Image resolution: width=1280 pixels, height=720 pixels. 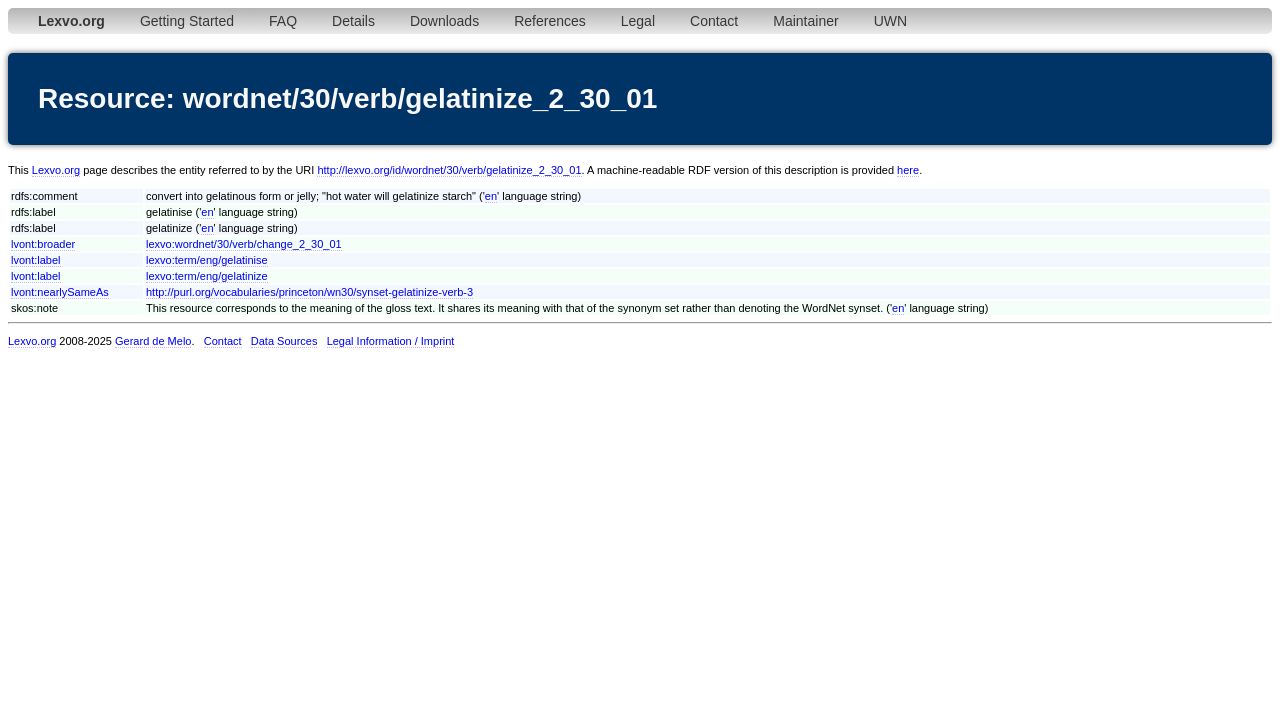 What do you see at coordinates (207, 276) in the screenshot?
I see `lexvo:term/eng/gelatinize` at bounding box center [207, 276].